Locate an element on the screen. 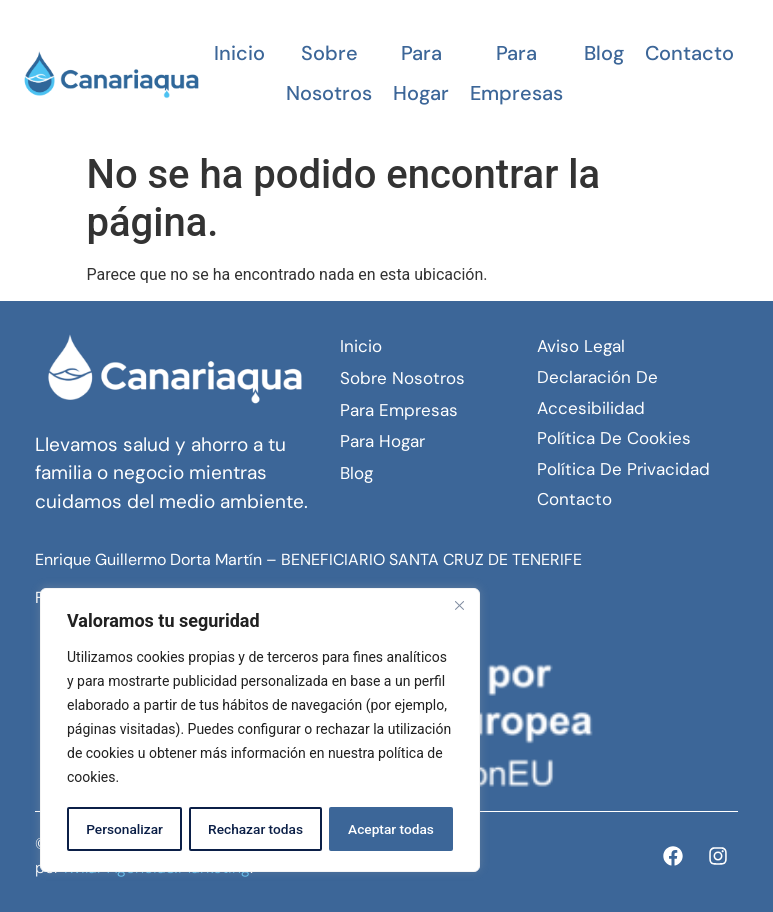  Aceptar todas is located at coordinates (392, 829).